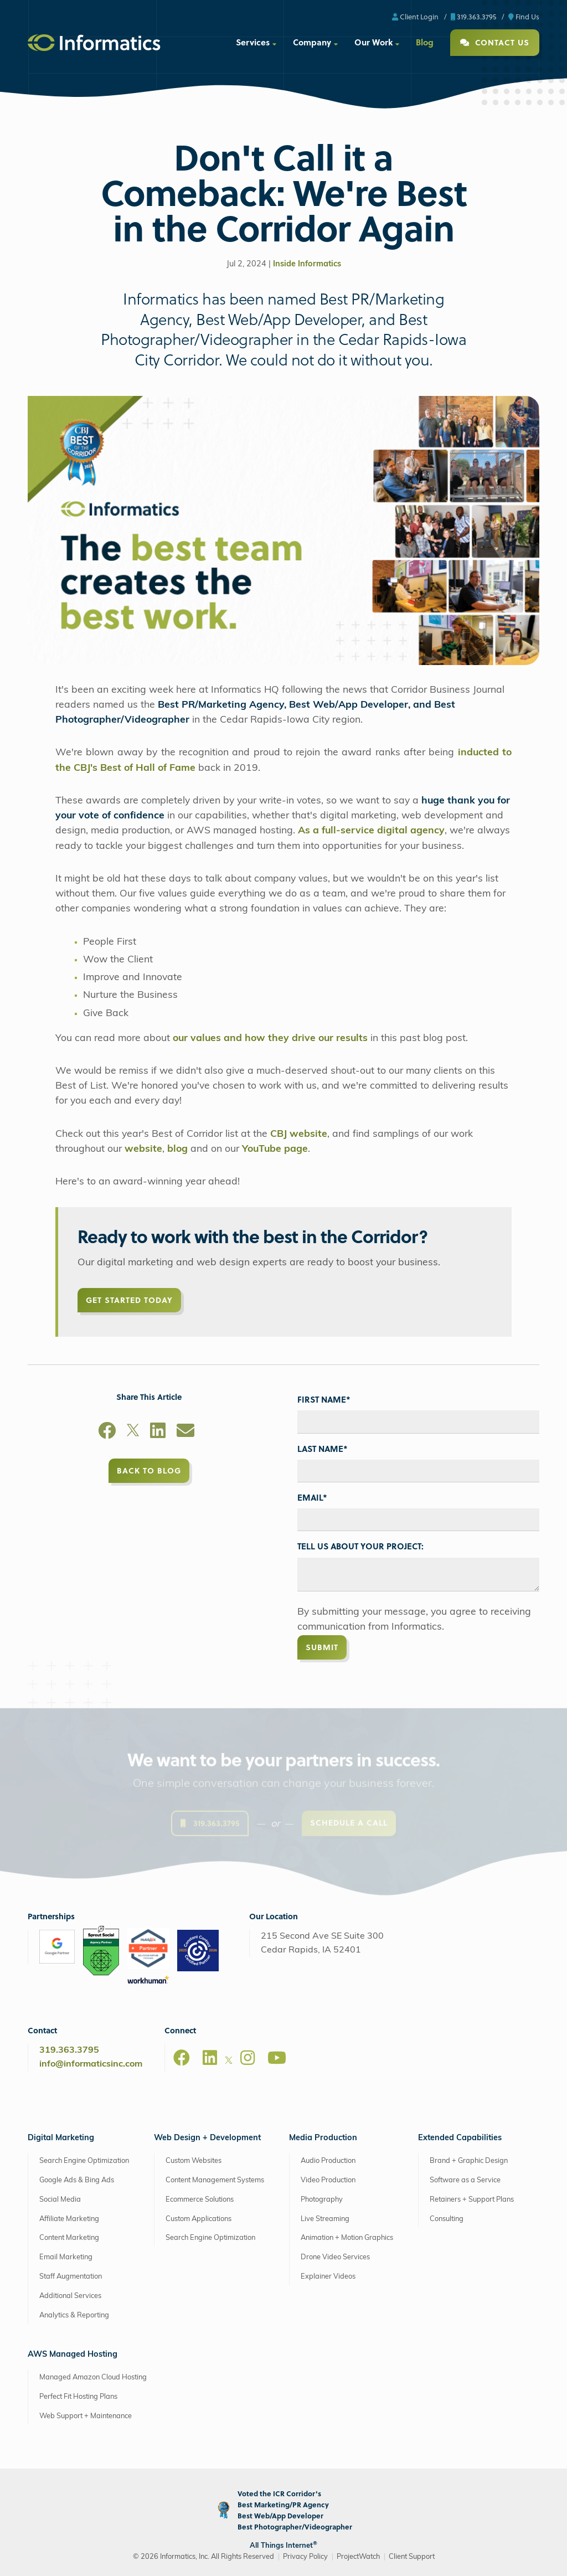  What do you see at coordinates (107, 1432) in the screenshot?
I see `[Facebook]` at bounding box center [107, 1432].